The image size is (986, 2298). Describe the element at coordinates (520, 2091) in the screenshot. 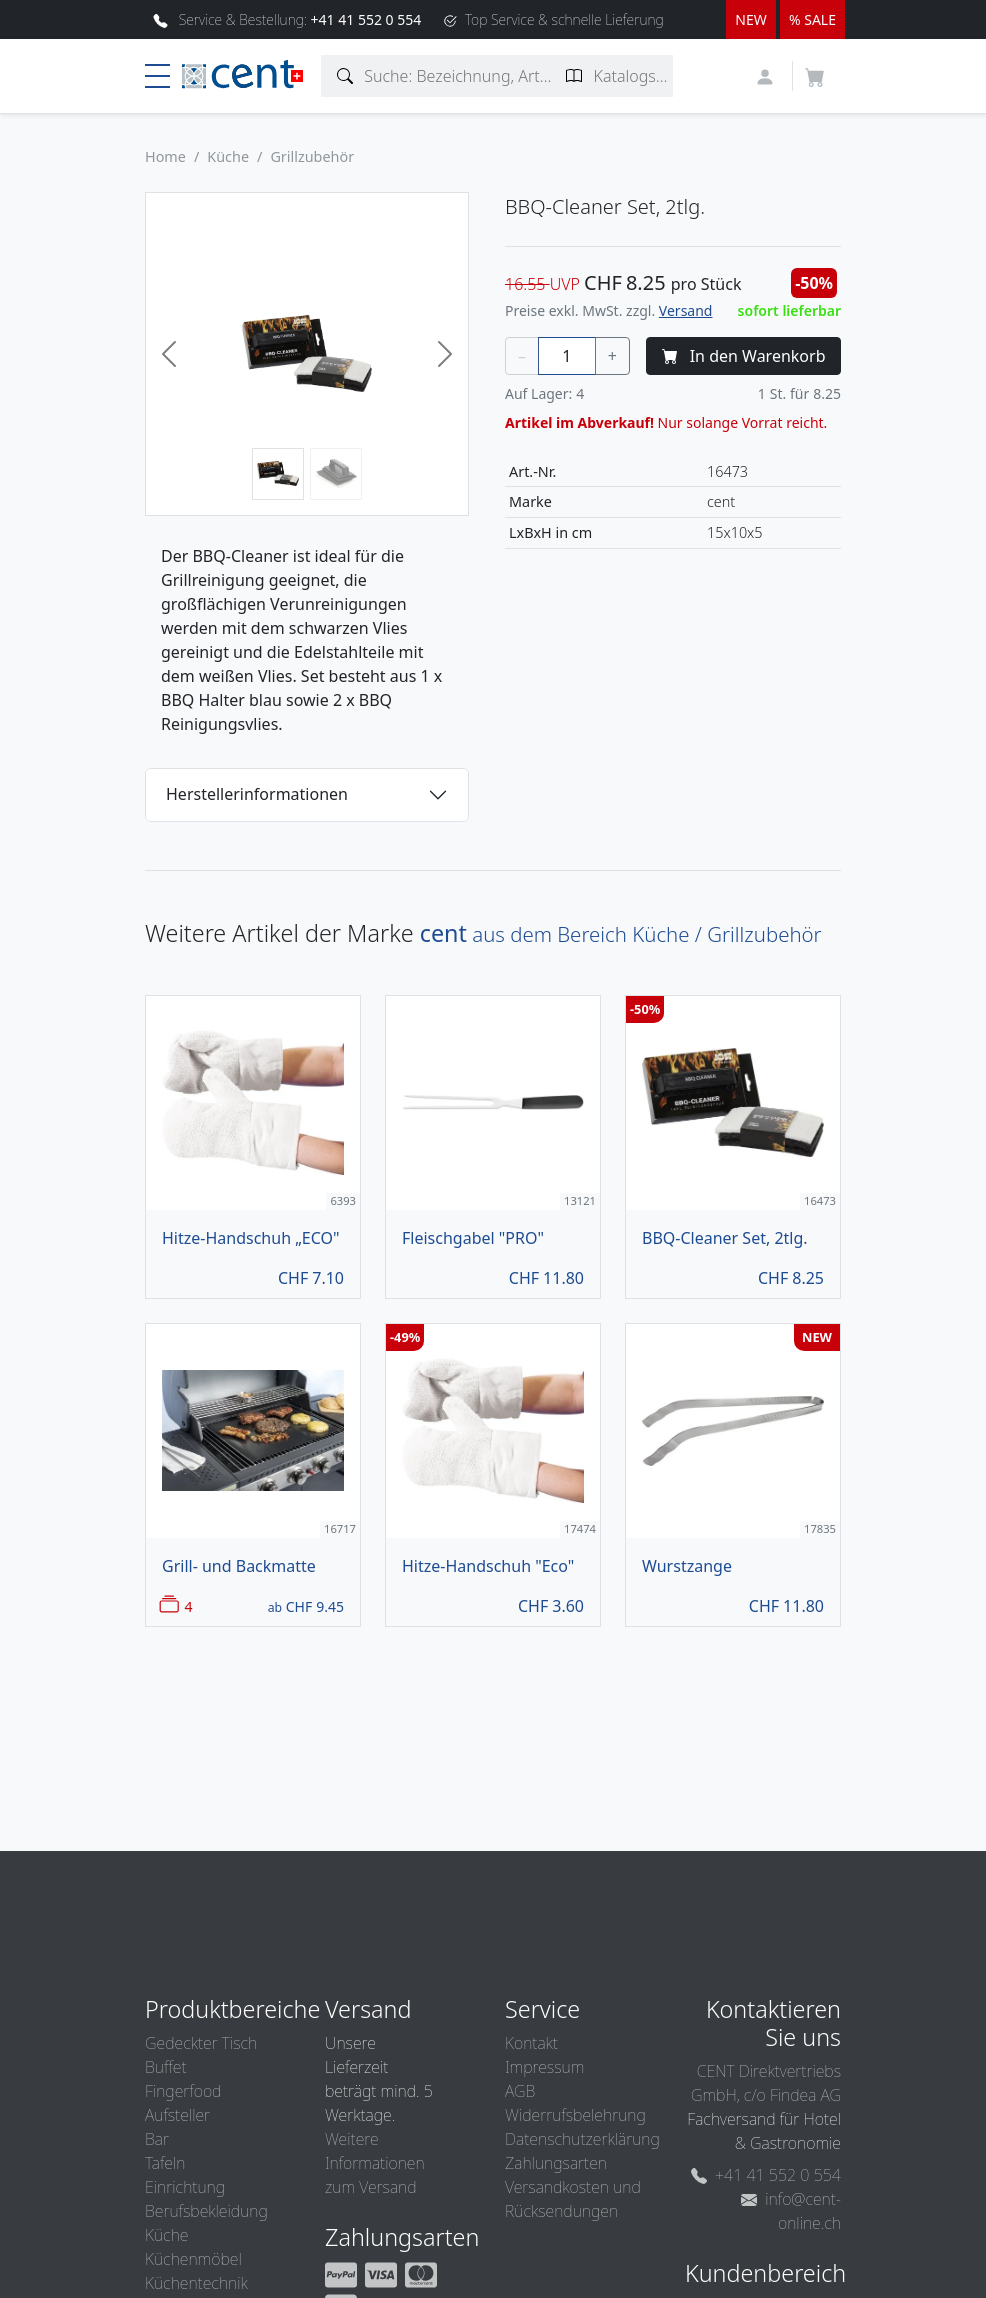

I see `AGB` at that location.